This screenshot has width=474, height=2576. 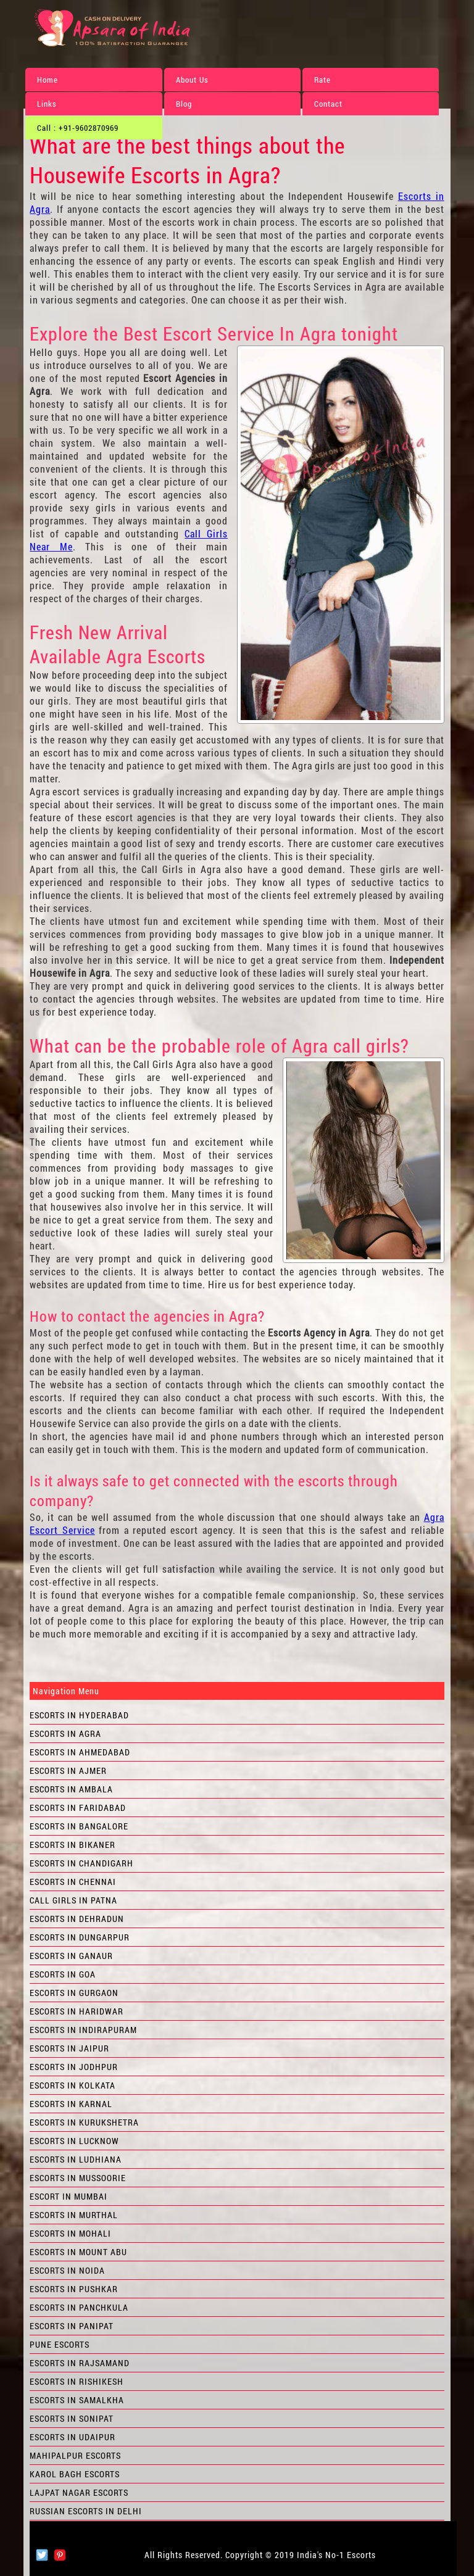 What do you see at coordinates (78, 2178) in the screenshot?
I see `Escorts in Mussoorie` at bounding box center [78, 2178].